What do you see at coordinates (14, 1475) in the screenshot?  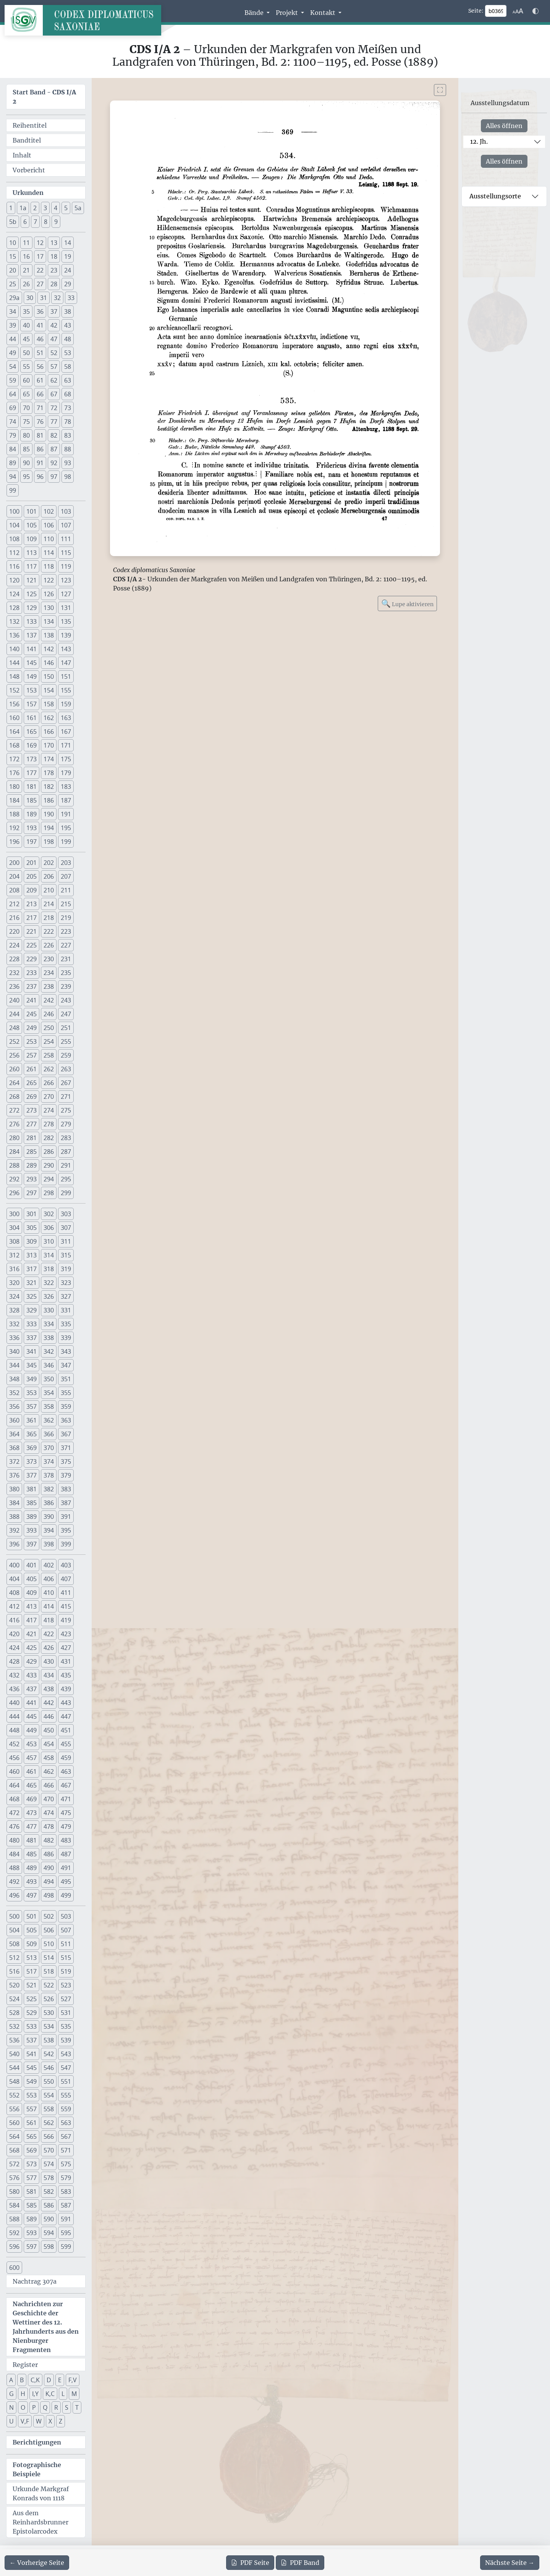 I see `376 [button]` at bounding box center [14, 1475].